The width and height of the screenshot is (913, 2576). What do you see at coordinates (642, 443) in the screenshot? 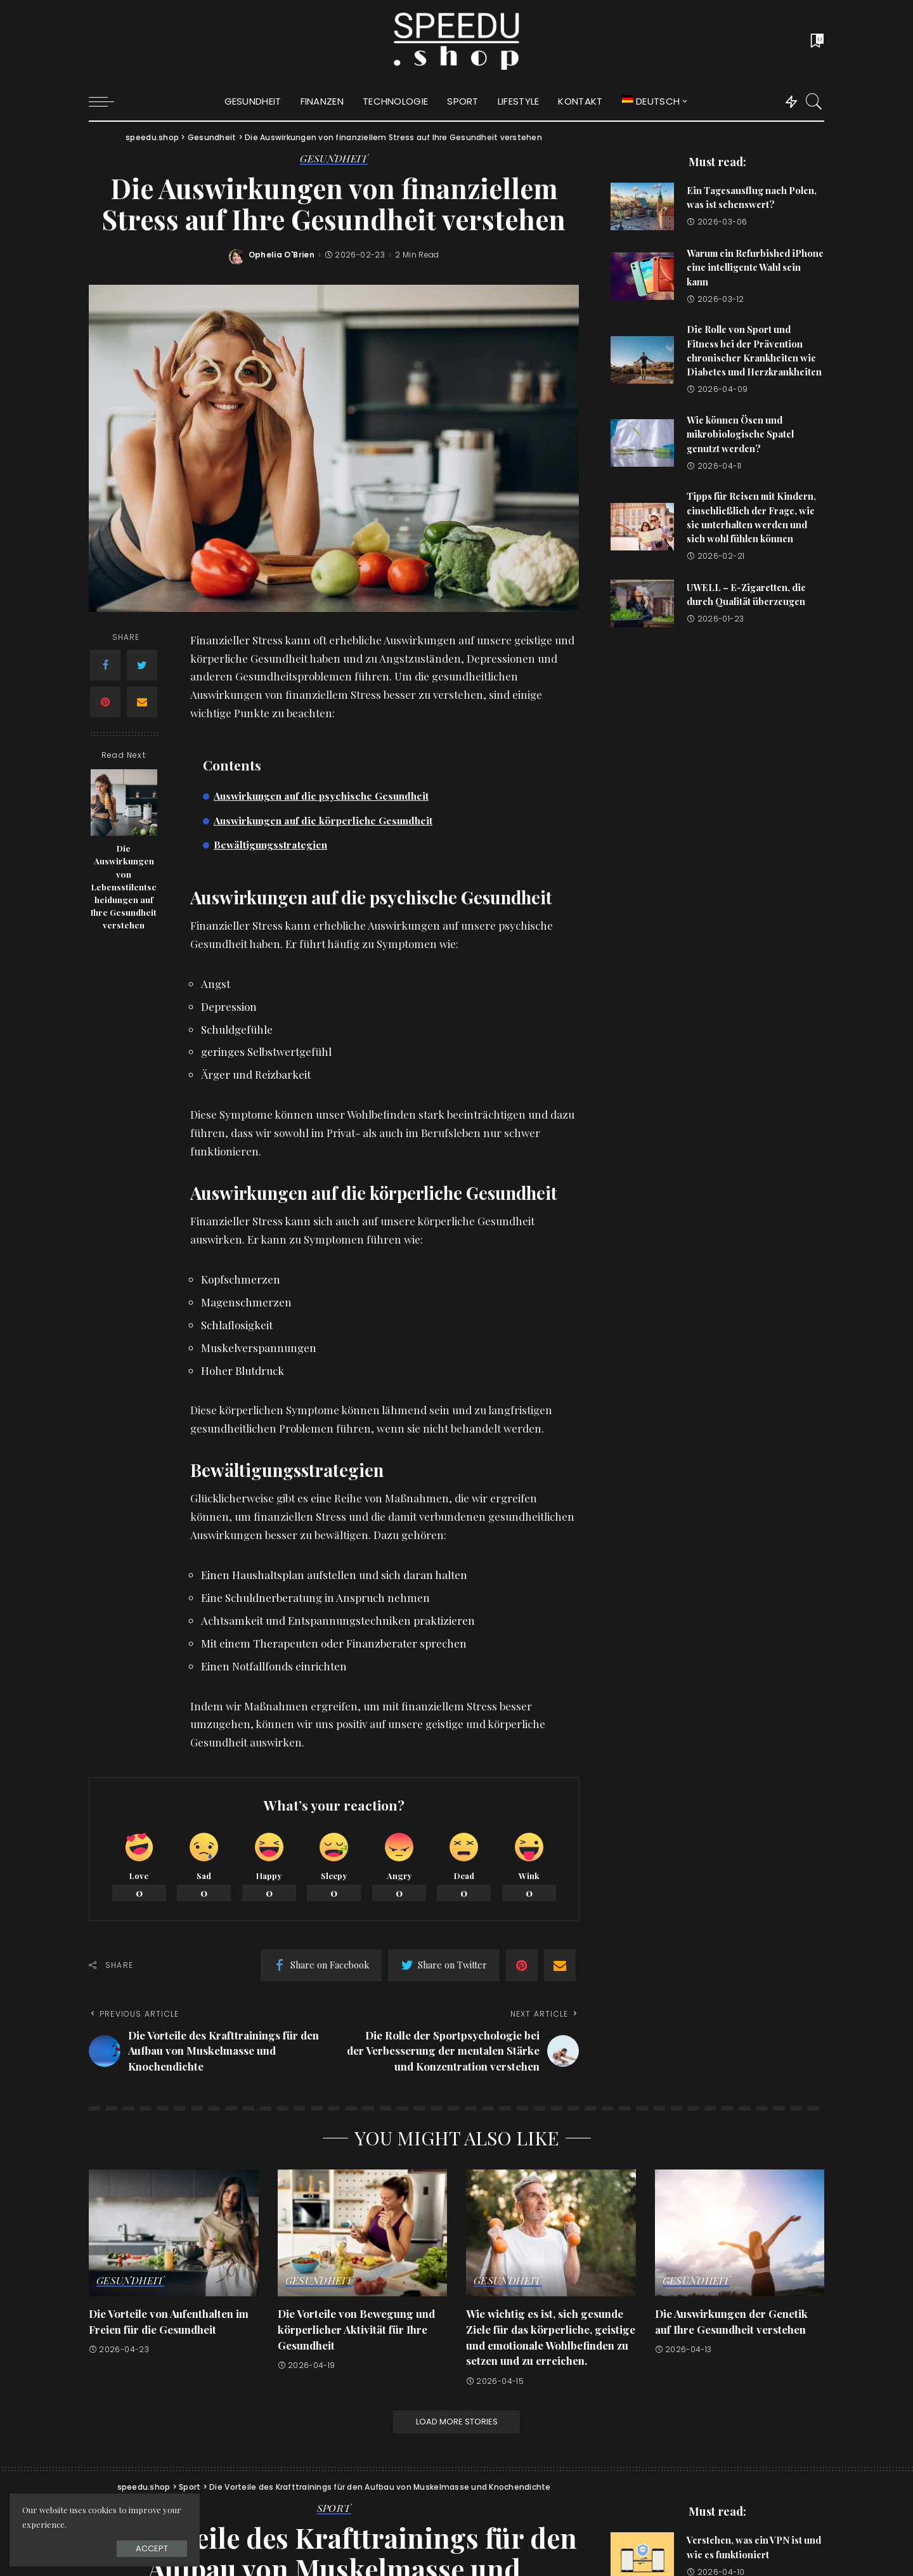
I see `[Wie können Ösen und mikrobiologische Spatel genutzt werden?]` at bounding box center [642, 443].